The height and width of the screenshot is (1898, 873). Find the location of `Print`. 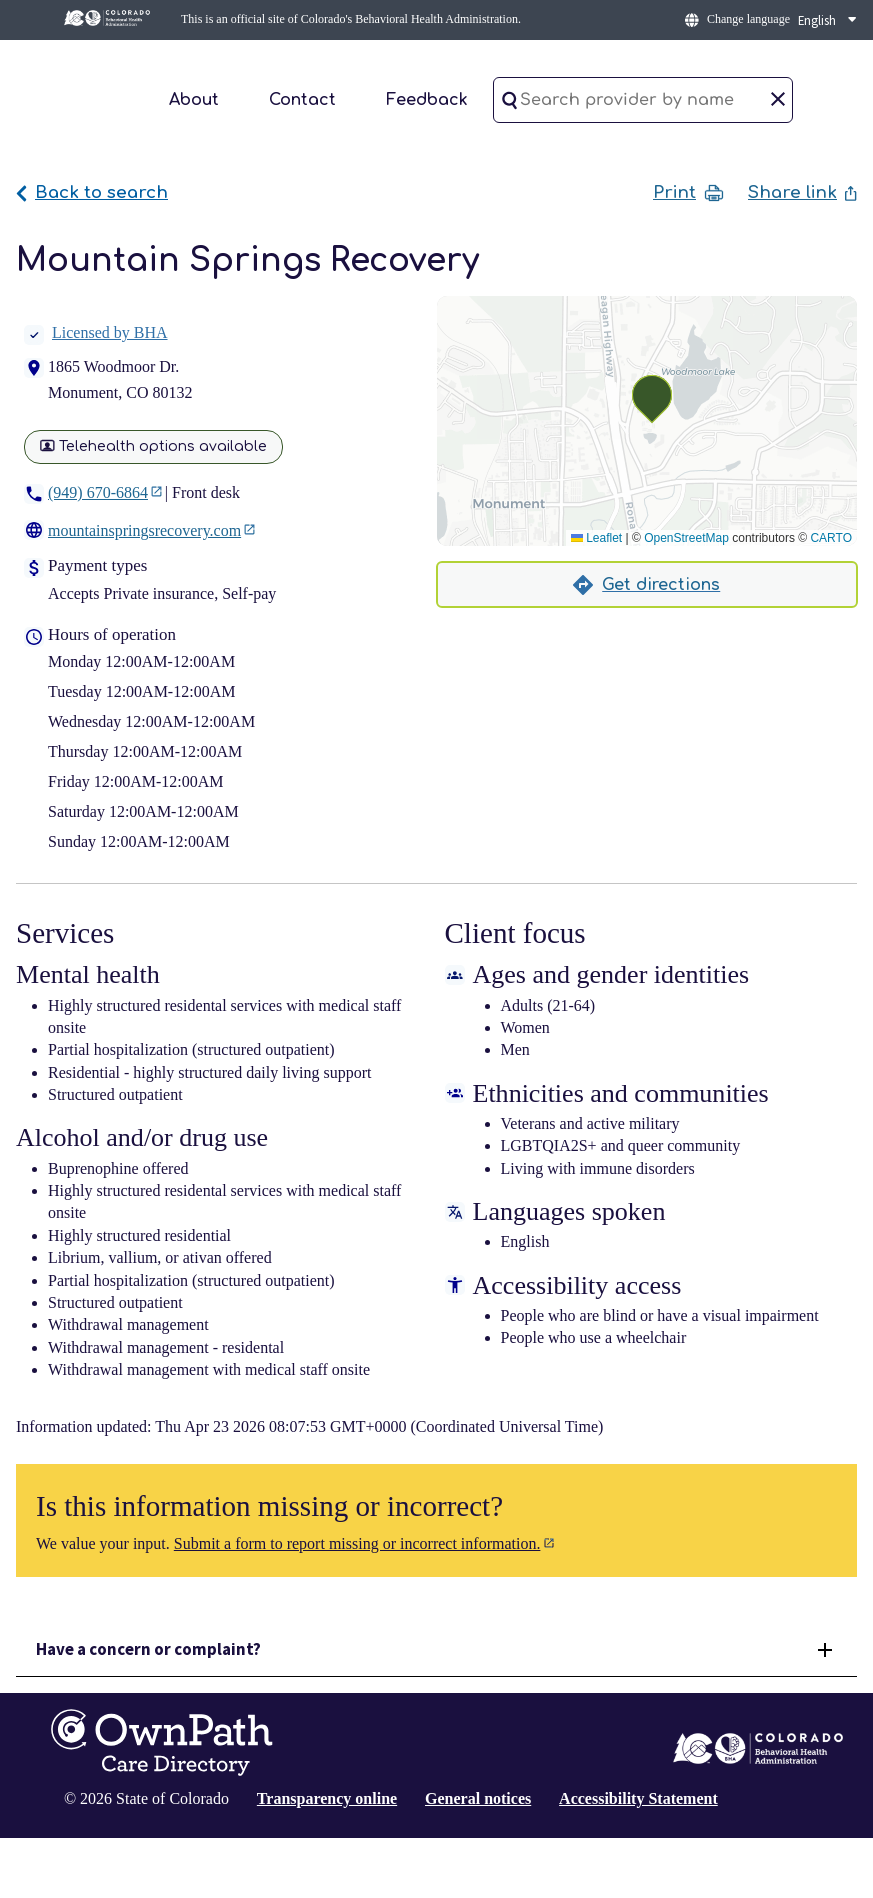

Print is located at coordinates (688, 193).